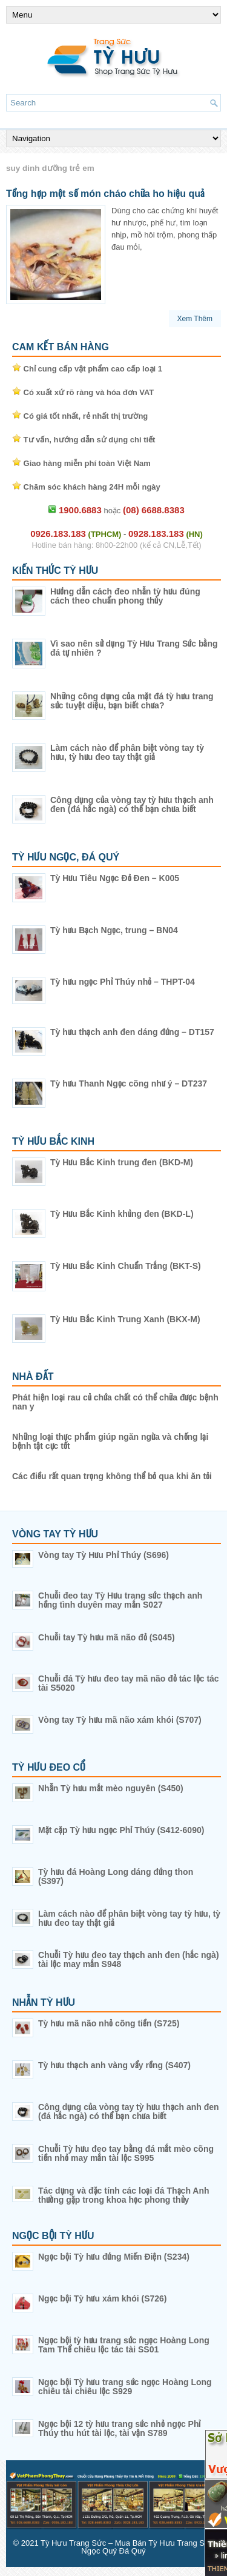 The width and height of the screenshot is (227, 2576). Describe the element at coordinates (126, 2153) in the screenshot. I see `Chuỗi Tỳ hưu đeo tay bằng đá mắt mèo cõng tiền nhỏ may mắn tài lộc S995` at that location.